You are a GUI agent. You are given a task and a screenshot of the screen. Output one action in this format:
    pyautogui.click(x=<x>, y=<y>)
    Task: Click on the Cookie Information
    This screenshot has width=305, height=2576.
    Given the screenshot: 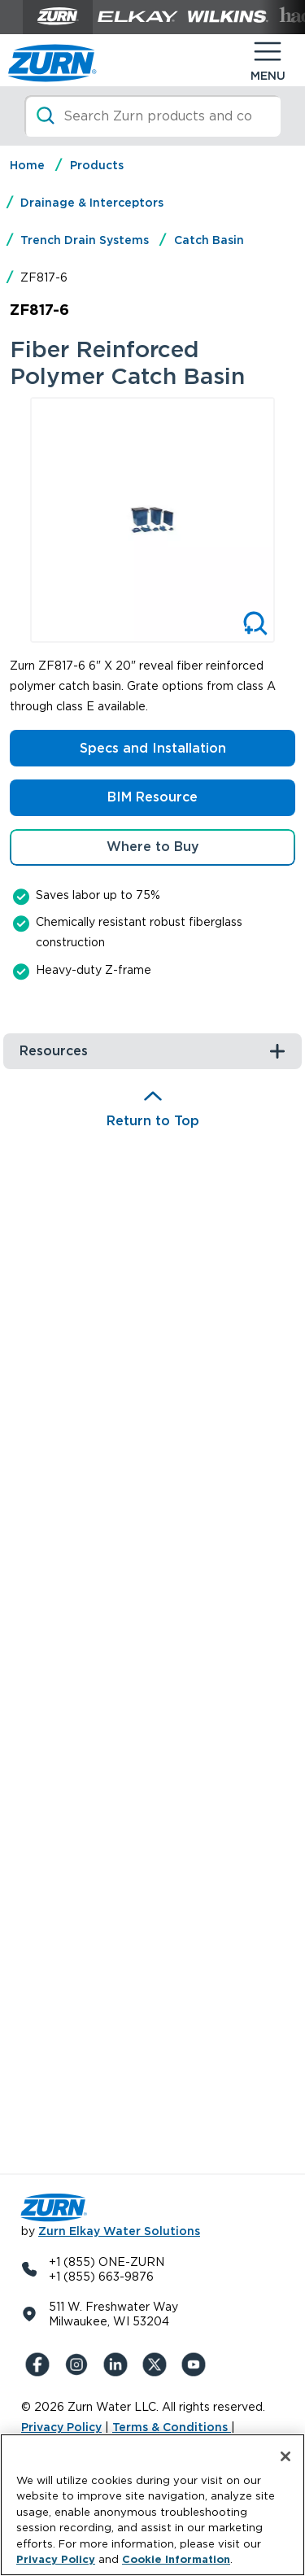 What is the action you would take?
    pyautogui.click(x=176, y=2559)
    